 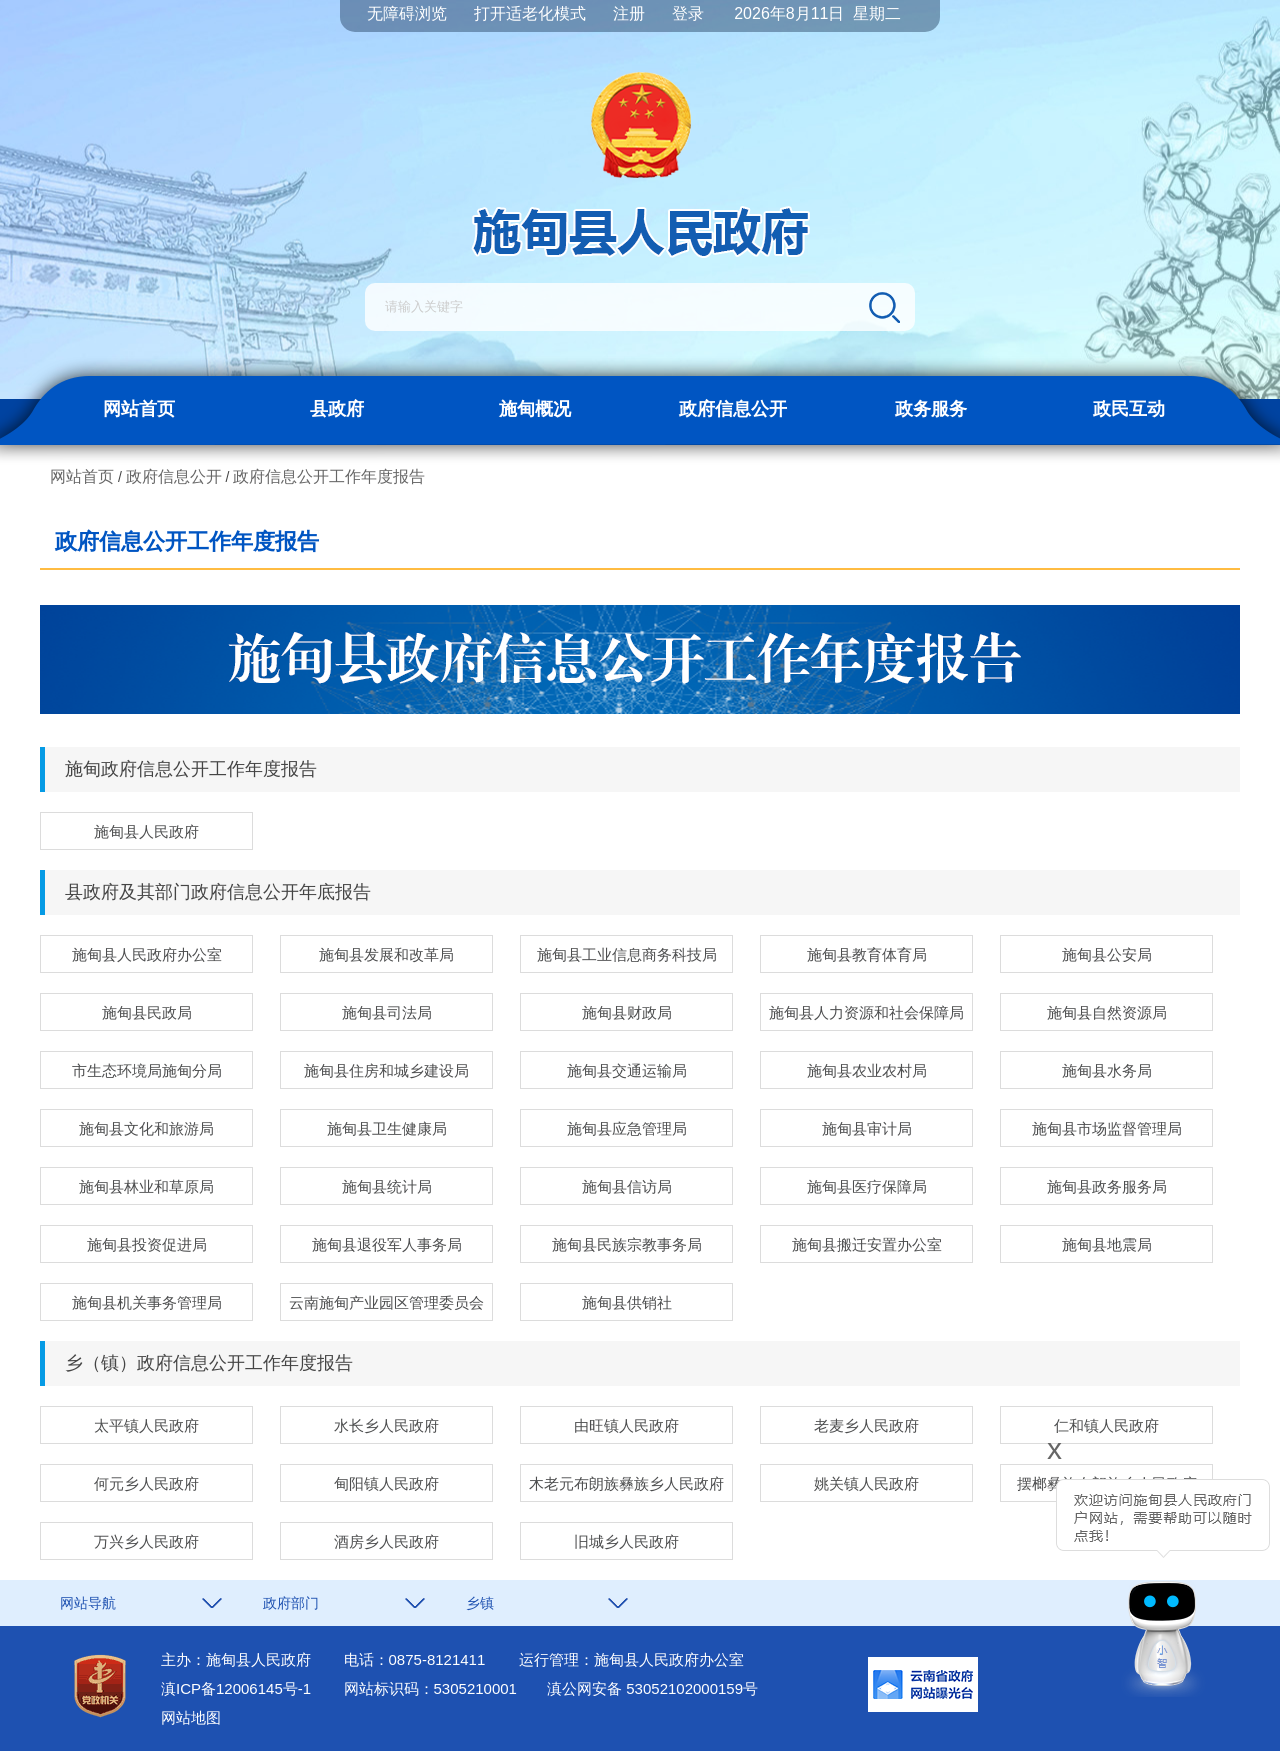 What do you see at coordinates (530, 13) in the screenshot?
I see `打开适老化模式` at bounding box center [530, 13].